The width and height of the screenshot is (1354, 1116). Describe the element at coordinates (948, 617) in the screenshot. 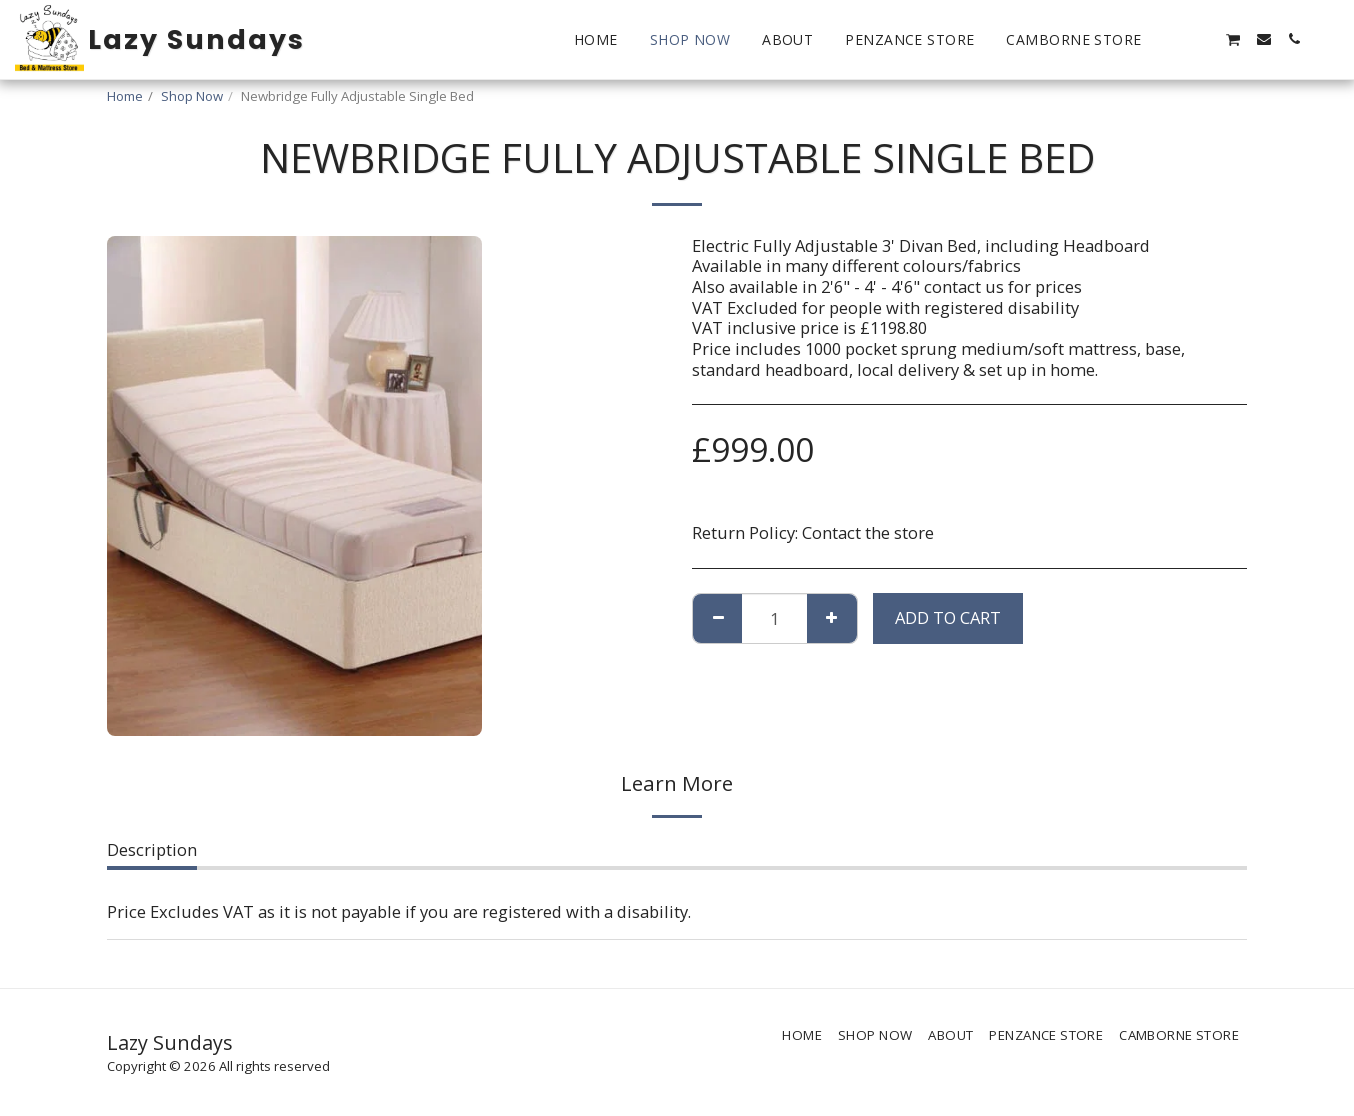

I see `Add To Cart` at that location.